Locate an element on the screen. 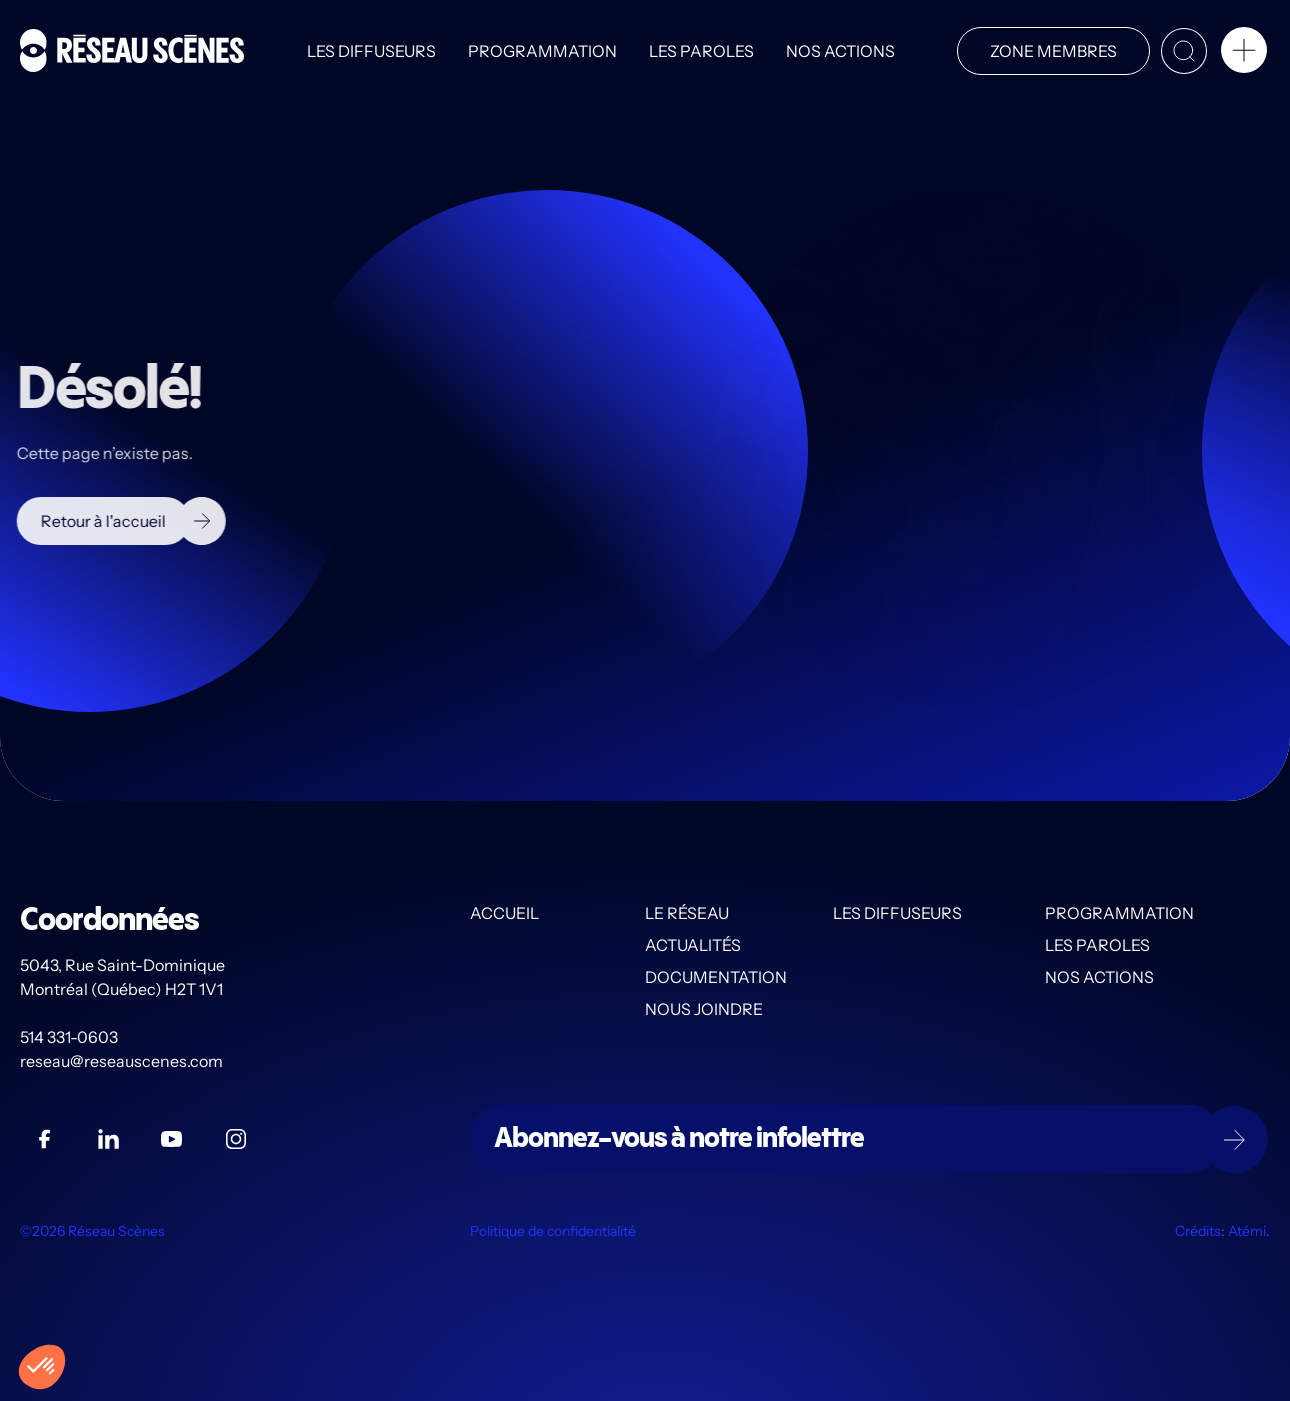 The height and width of the screenshot is (1401, 1290). Actualités is located at coordinates (693, 945).